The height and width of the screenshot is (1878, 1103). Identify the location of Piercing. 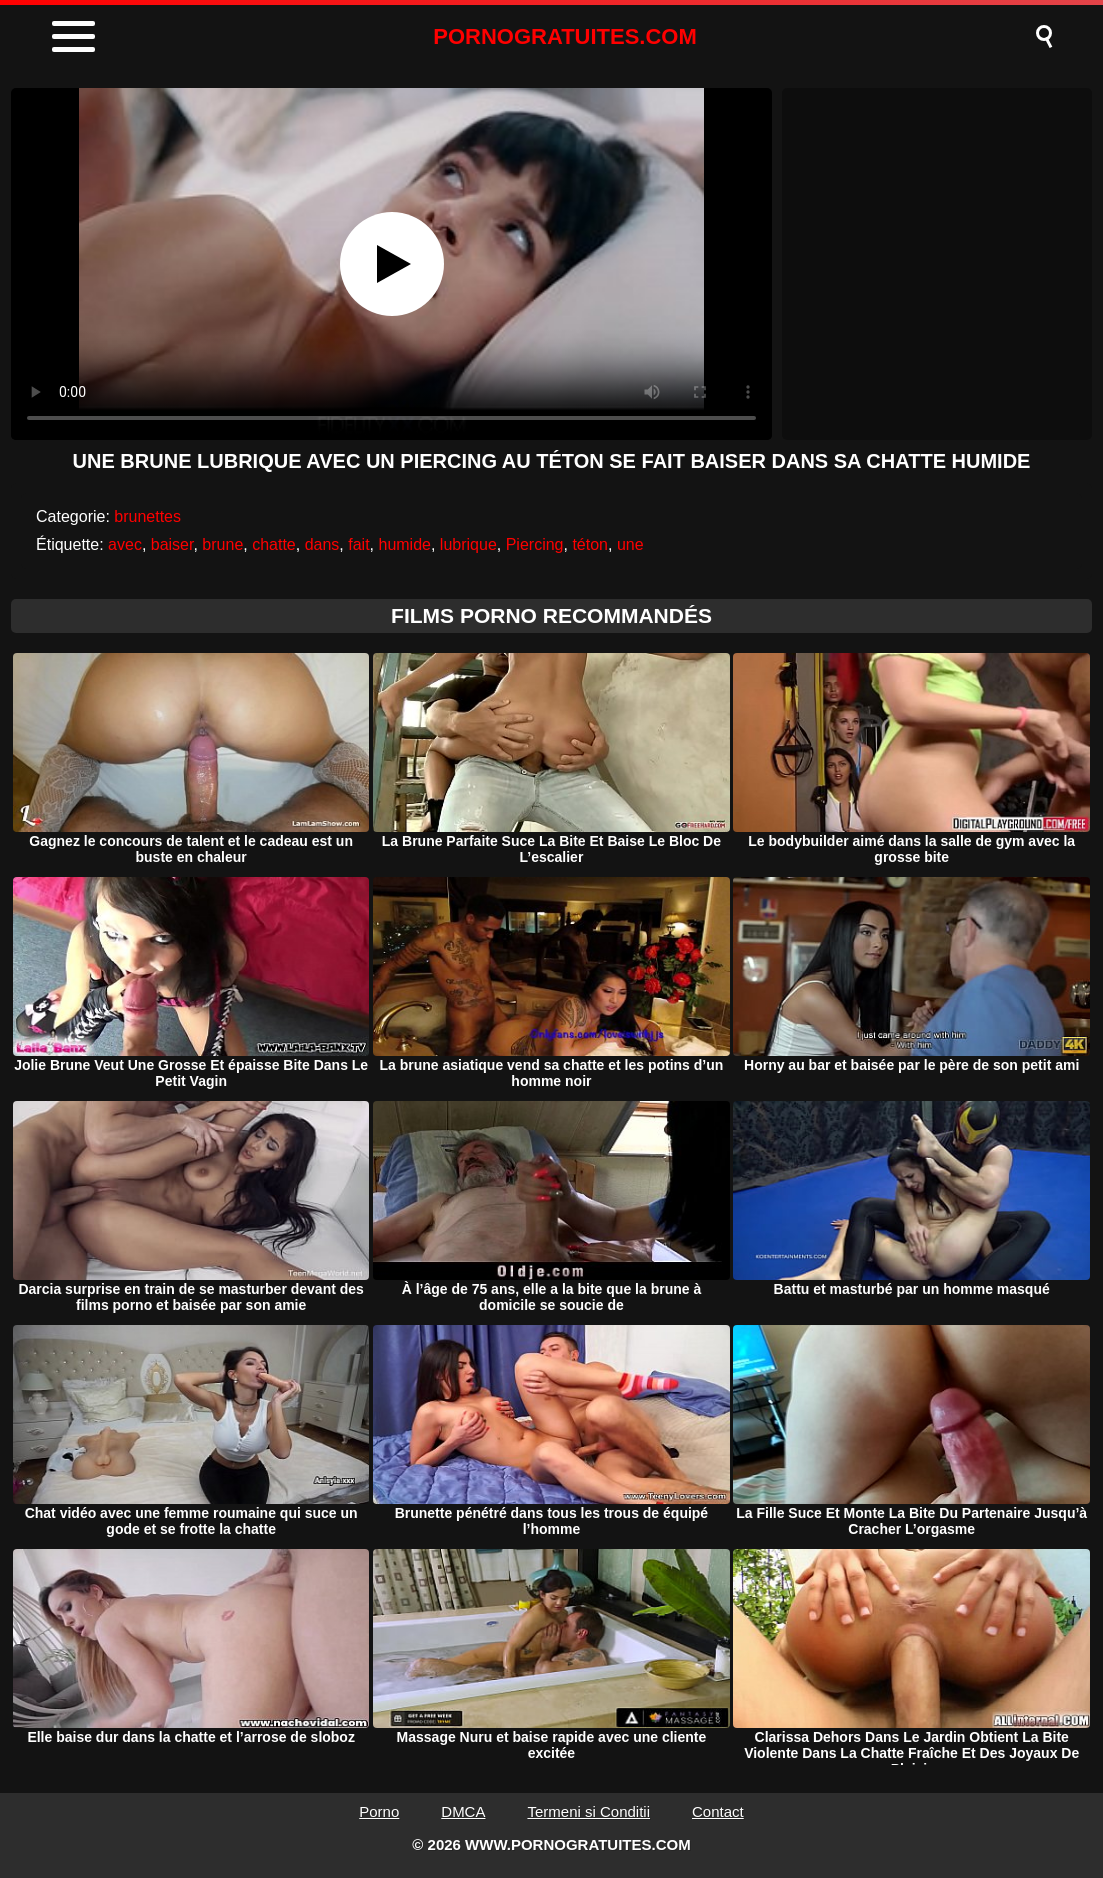
(535, 544).